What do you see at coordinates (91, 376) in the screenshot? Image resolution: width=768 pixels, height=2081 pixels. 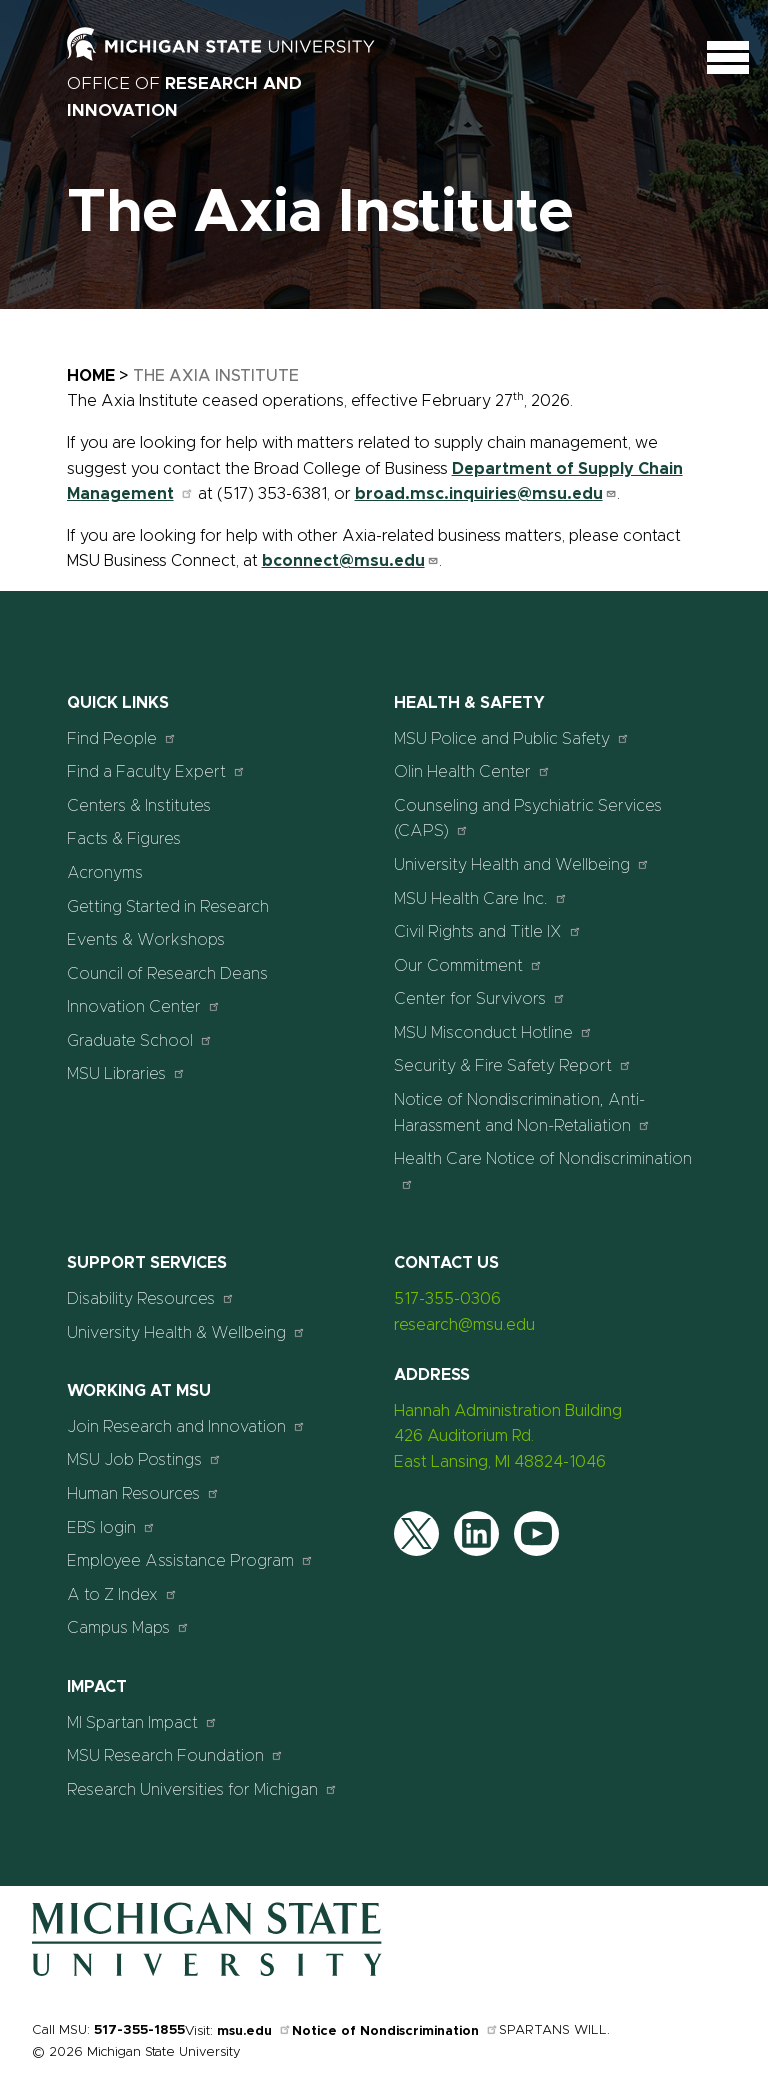 I see `Home` at bounding box center [91, 376].